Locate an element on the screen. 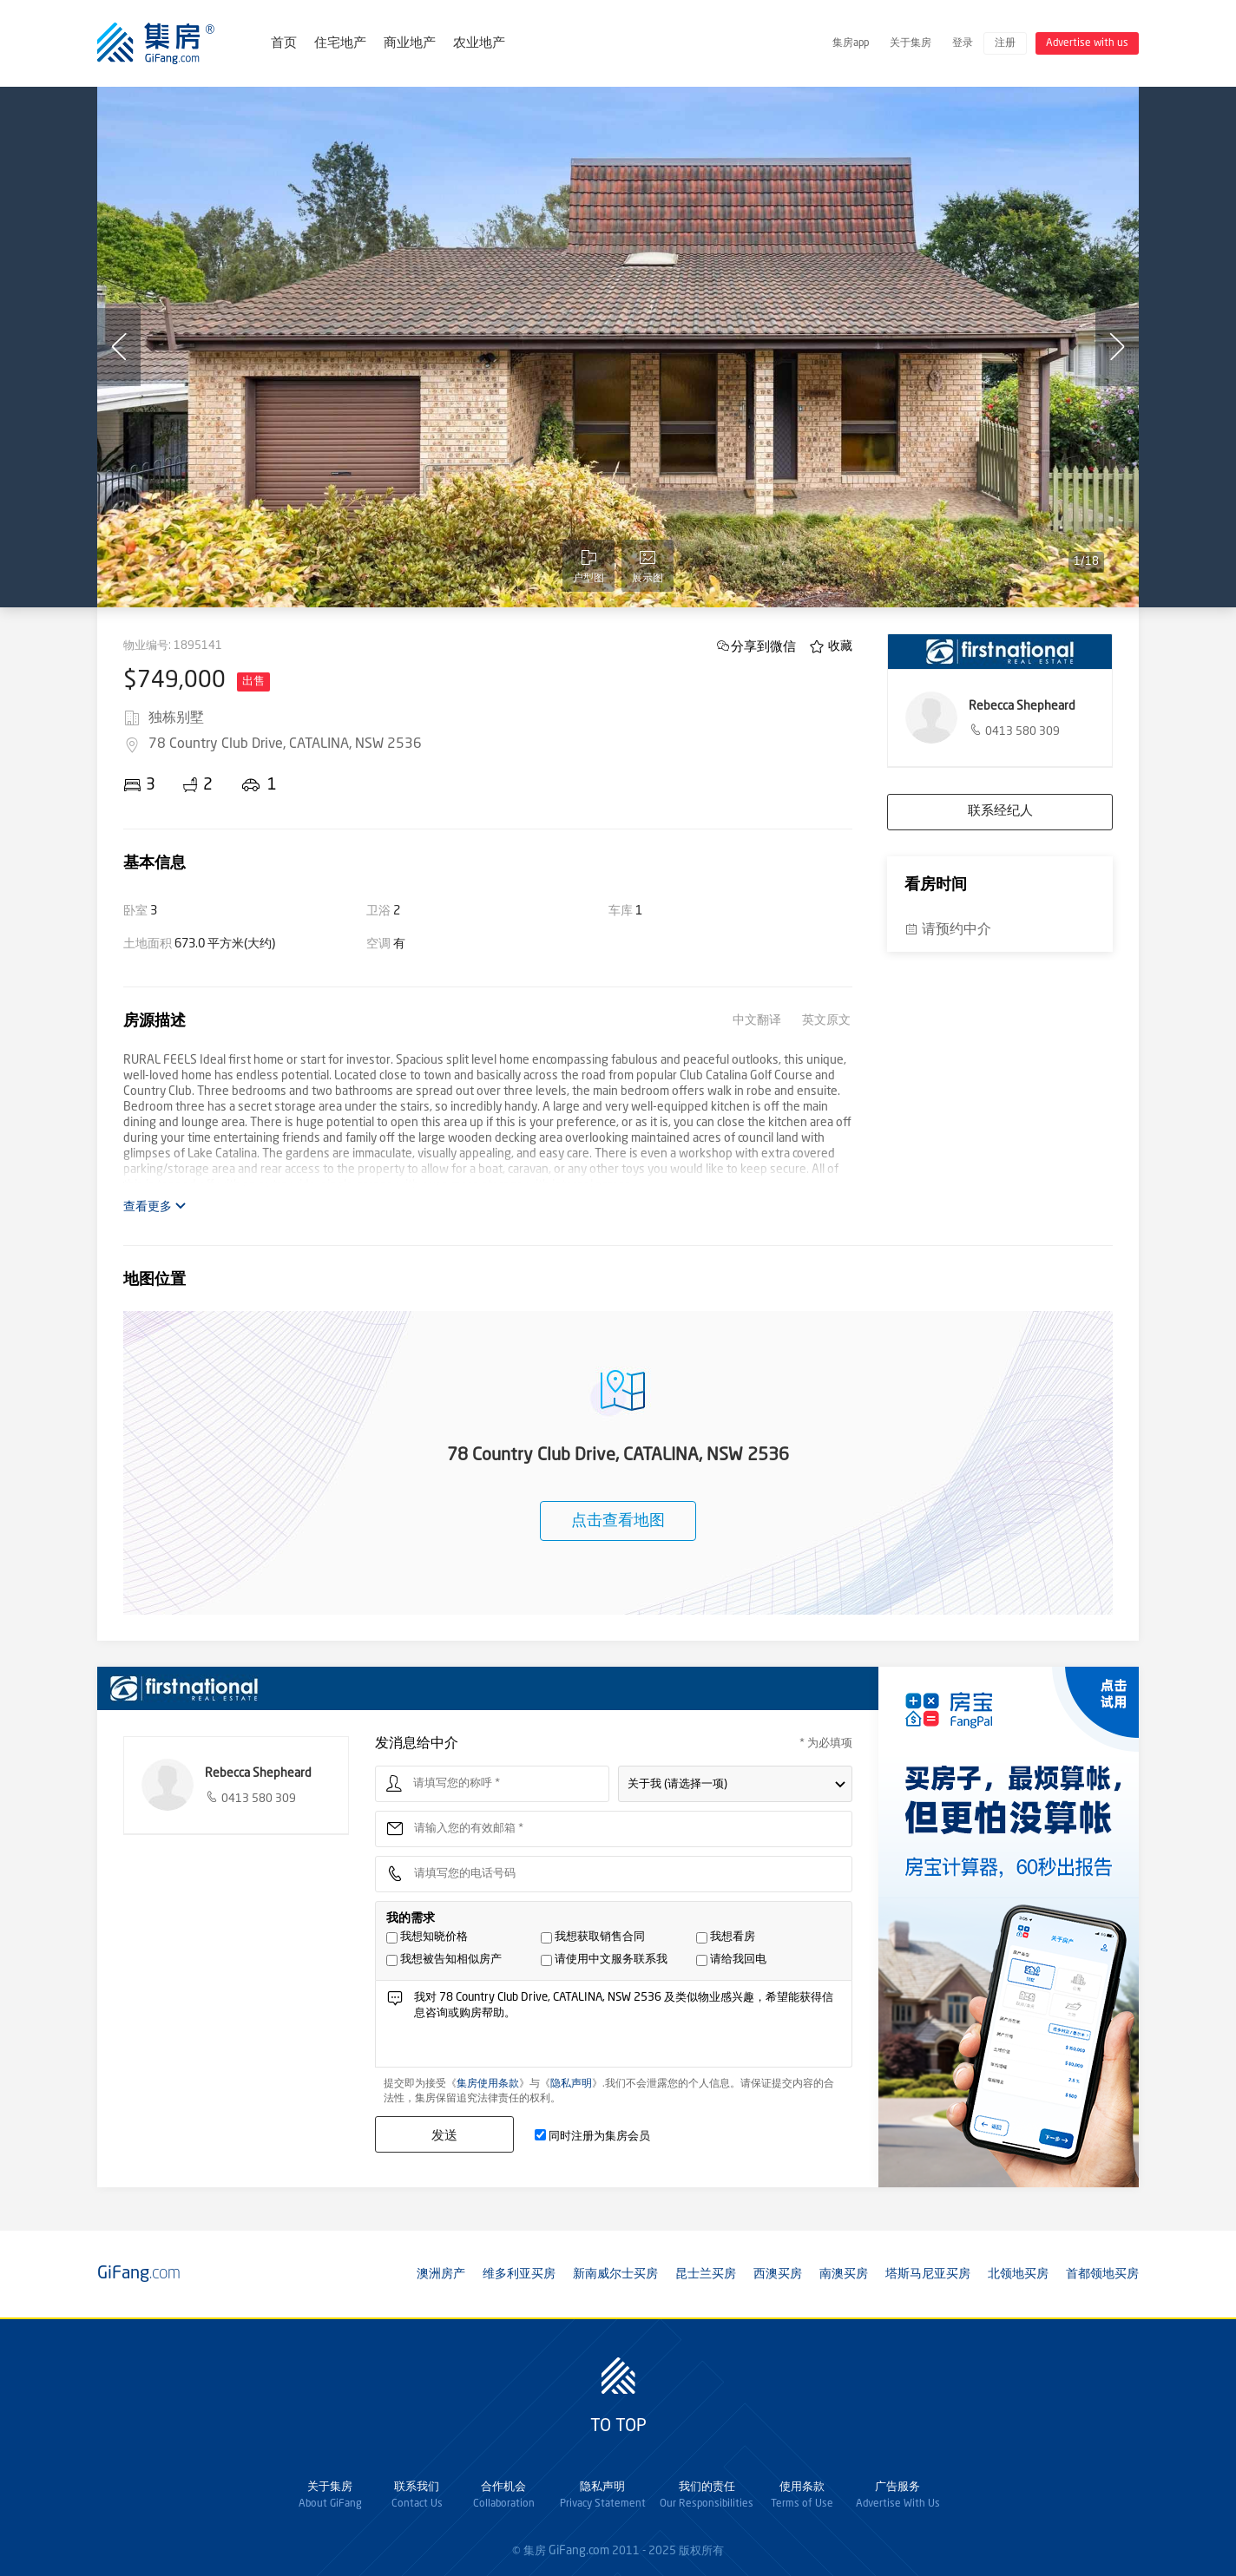 This screenshot has height=2576, width=1236. 住宅地产 is located at coordinates (340, 43).